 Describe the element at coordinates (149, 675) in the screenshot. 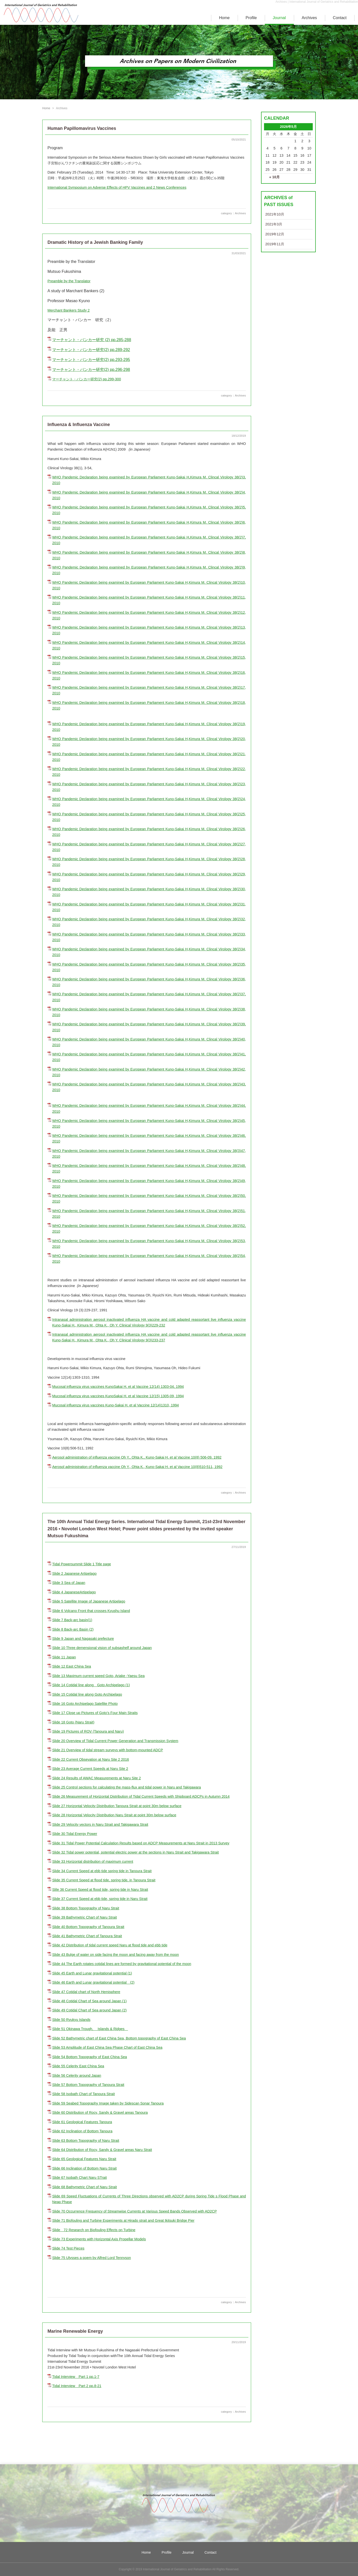

I see `WHO Pandemic Declaration being examined by European Parliament Kuno-Sakai H,Kimura M. Clincal Virology 38(2)16, 2010` at that location.